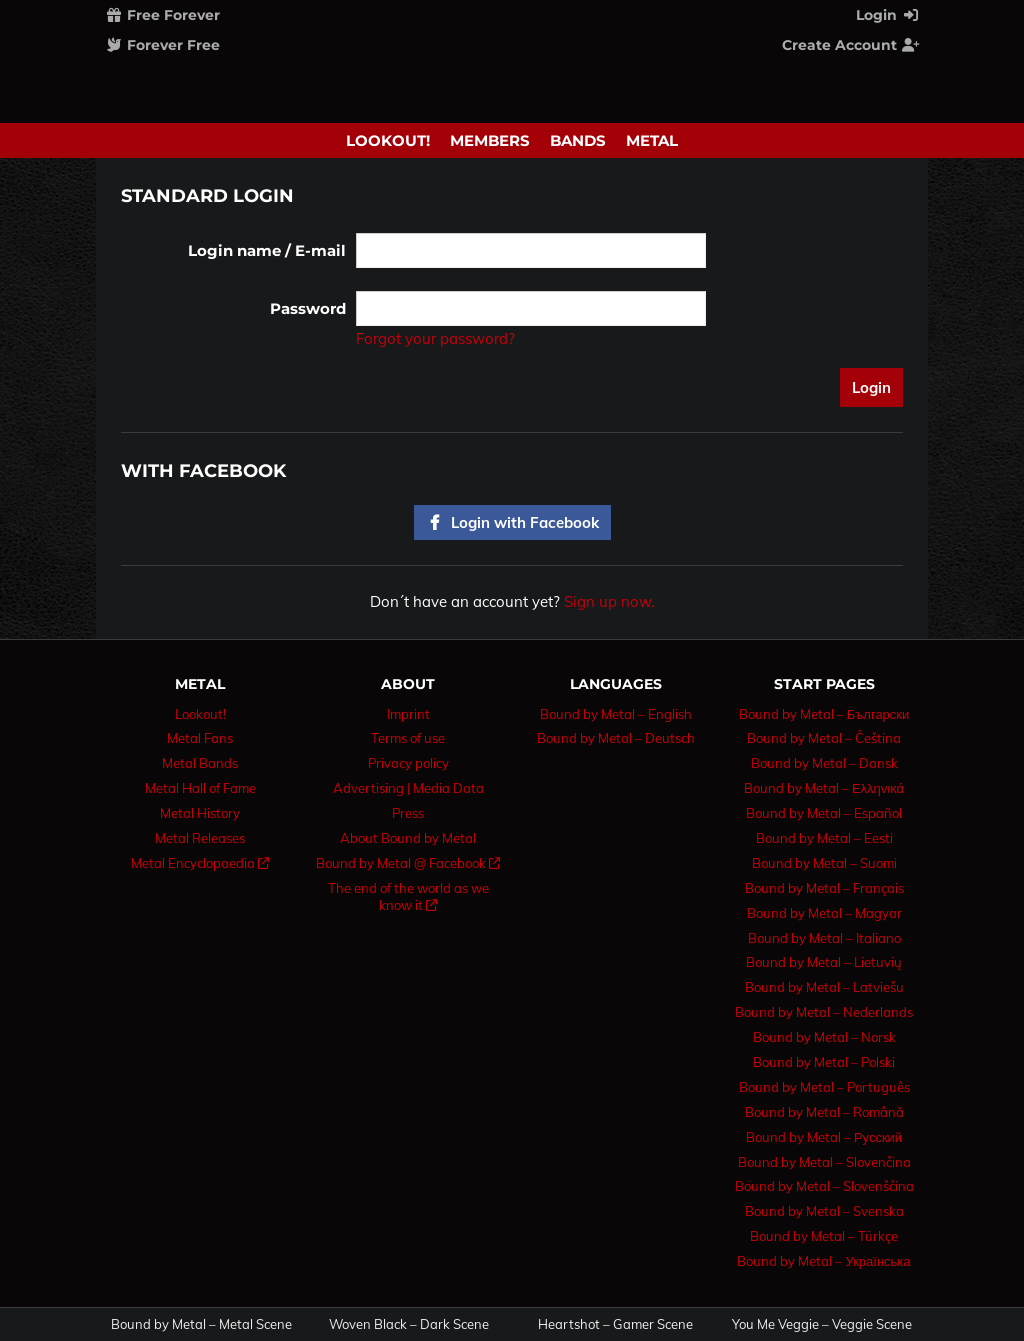 The height and width of the screenshot is (1341, 1024). I want to click on You Me Veggie – Veggie Scene, so click(822, 1324).